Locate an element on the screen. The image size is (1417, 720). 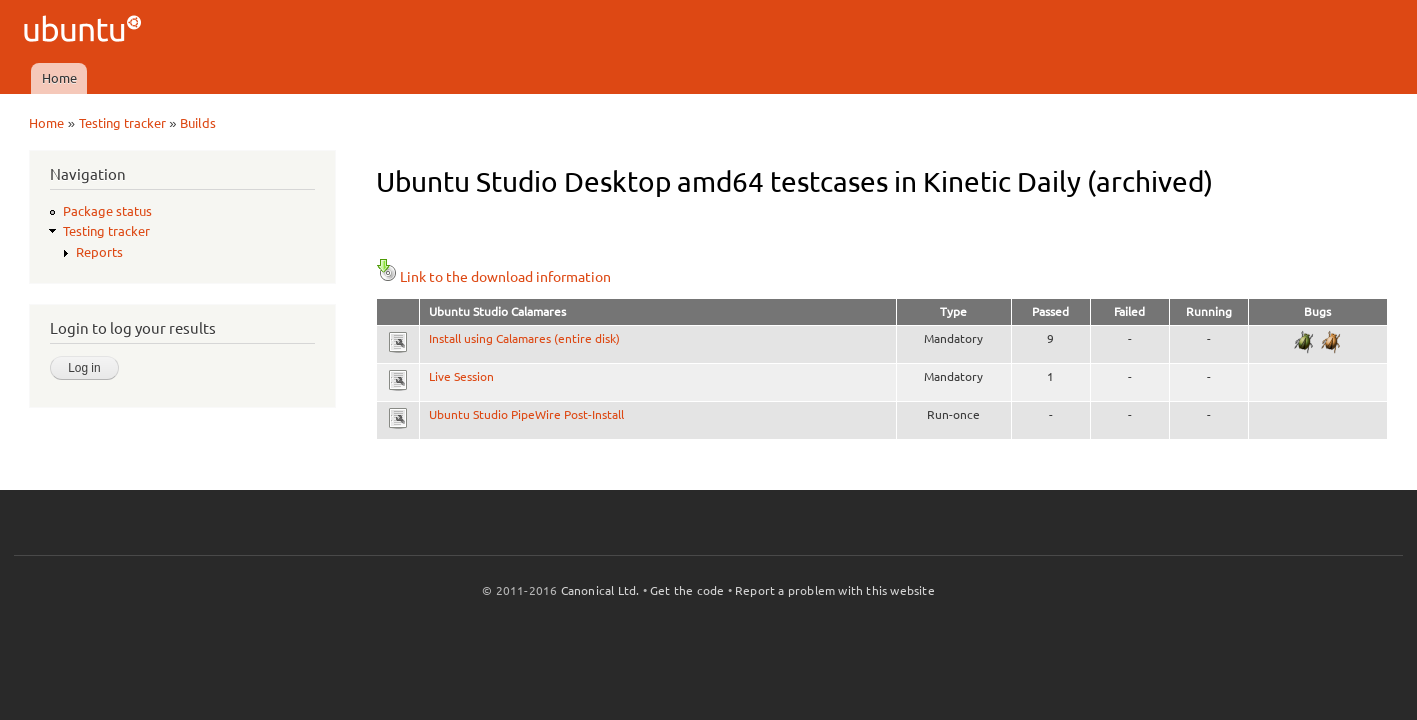
Reports is located at coordinates (99, 252).